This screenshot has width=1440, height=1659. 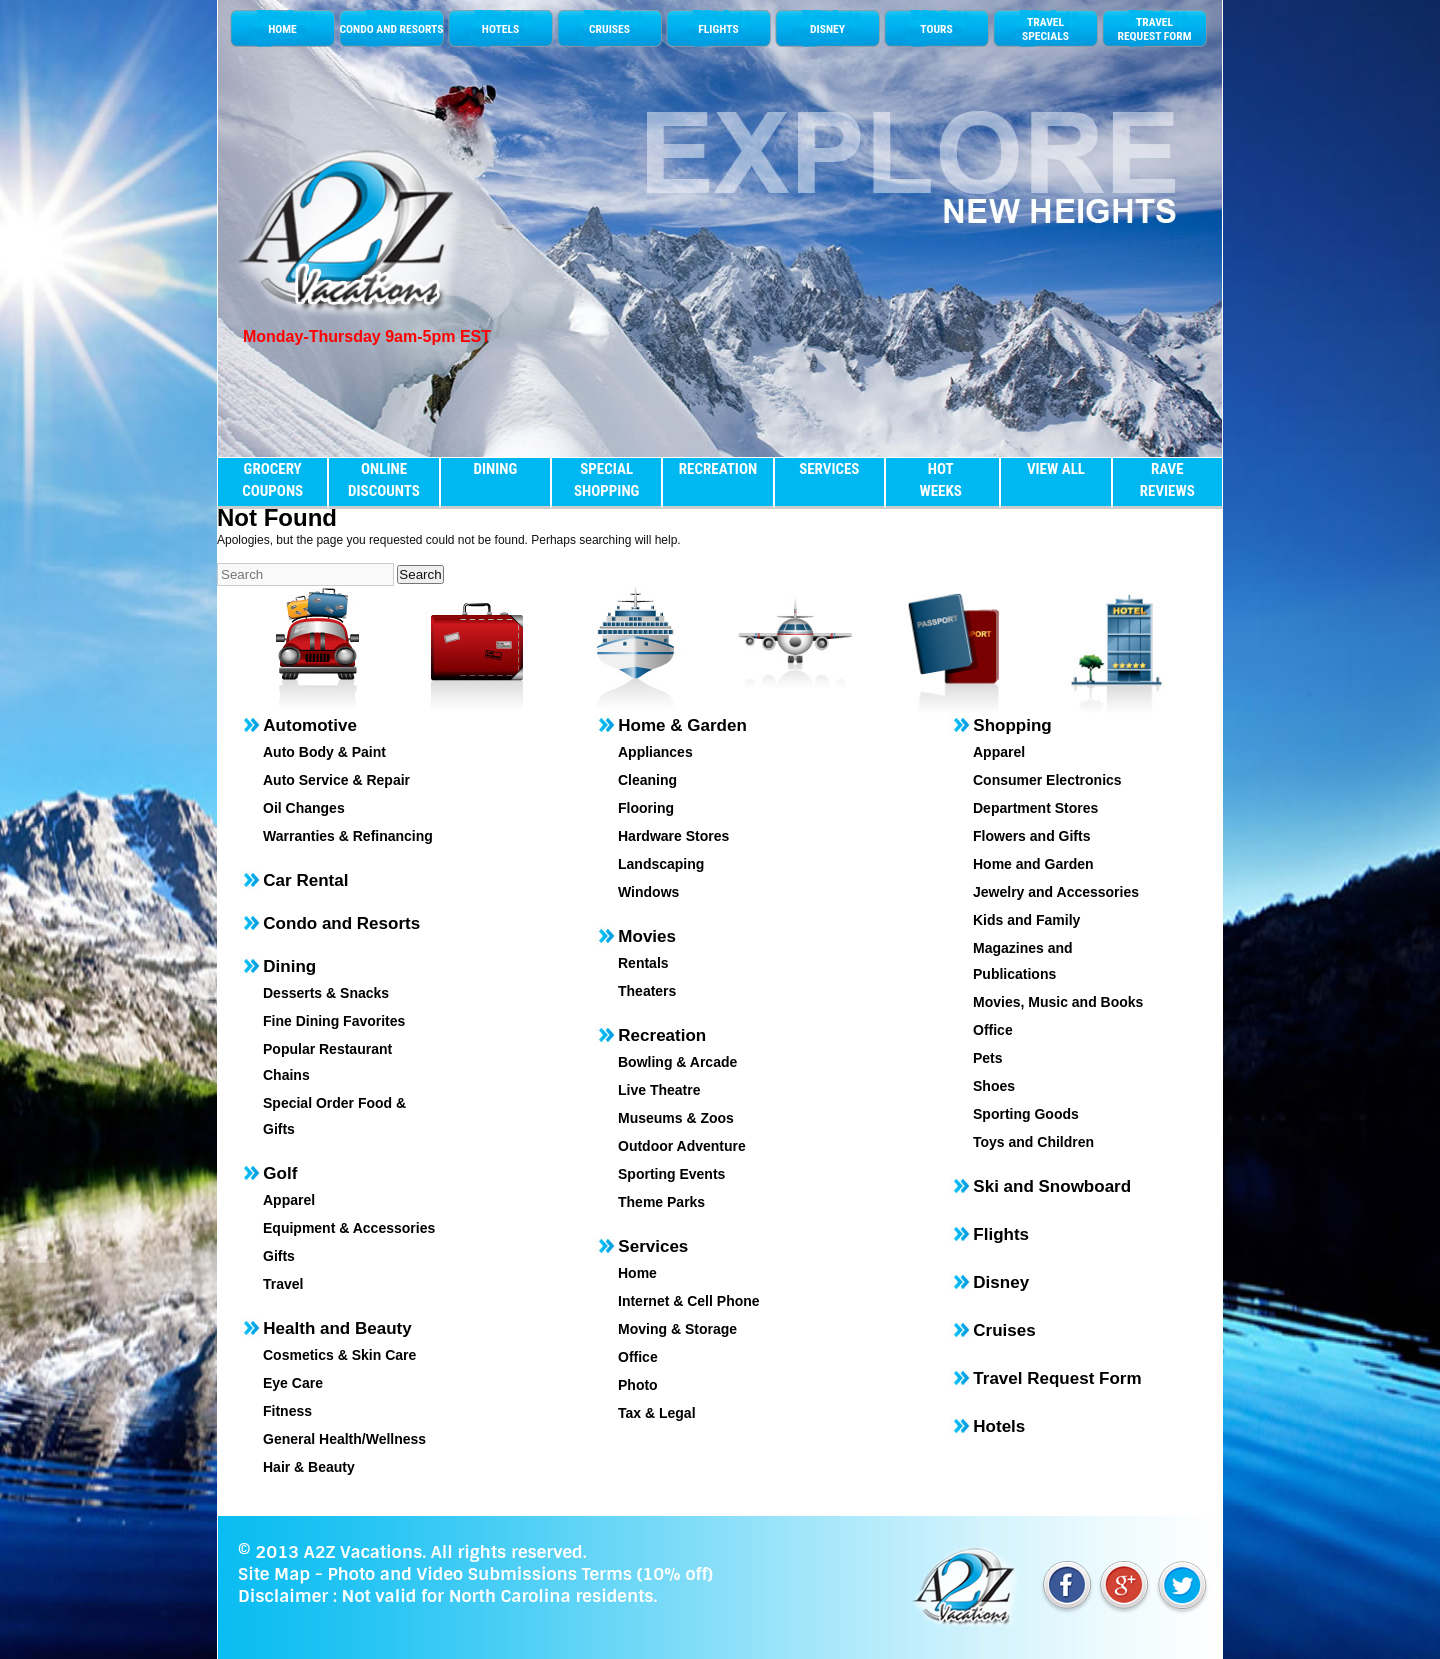 What do you see at coordinates (659, 1090) in the screenshot?
I see `Live Theatre` at bounding box center [659, 1090].